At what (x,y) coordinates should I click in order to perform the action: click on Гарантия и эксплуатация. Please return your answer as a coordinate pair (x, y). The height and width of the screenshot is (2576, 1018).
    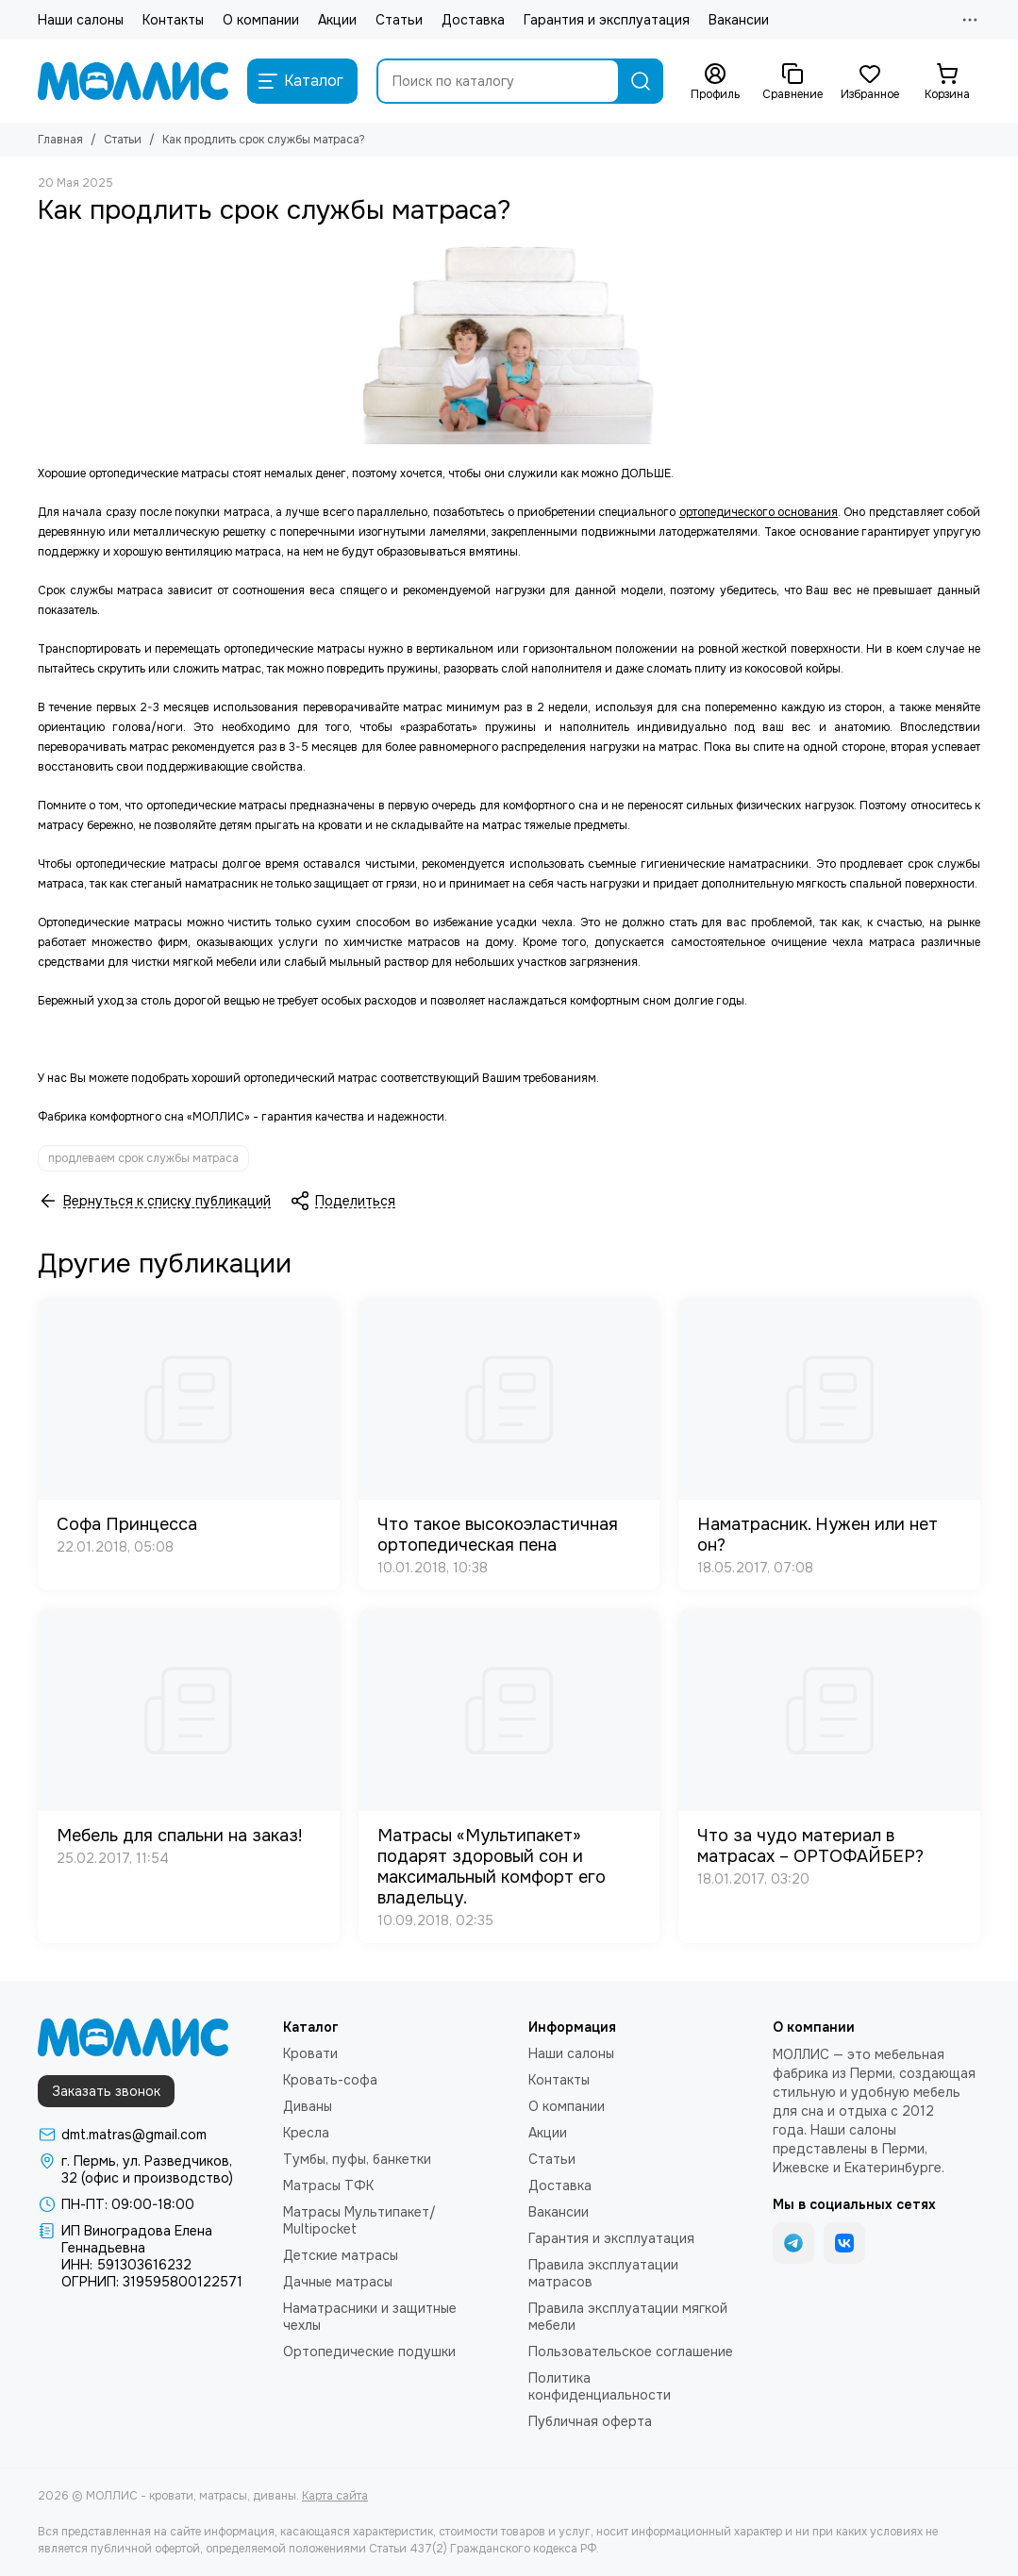
    Looking at the image, I should click on (607, 19).